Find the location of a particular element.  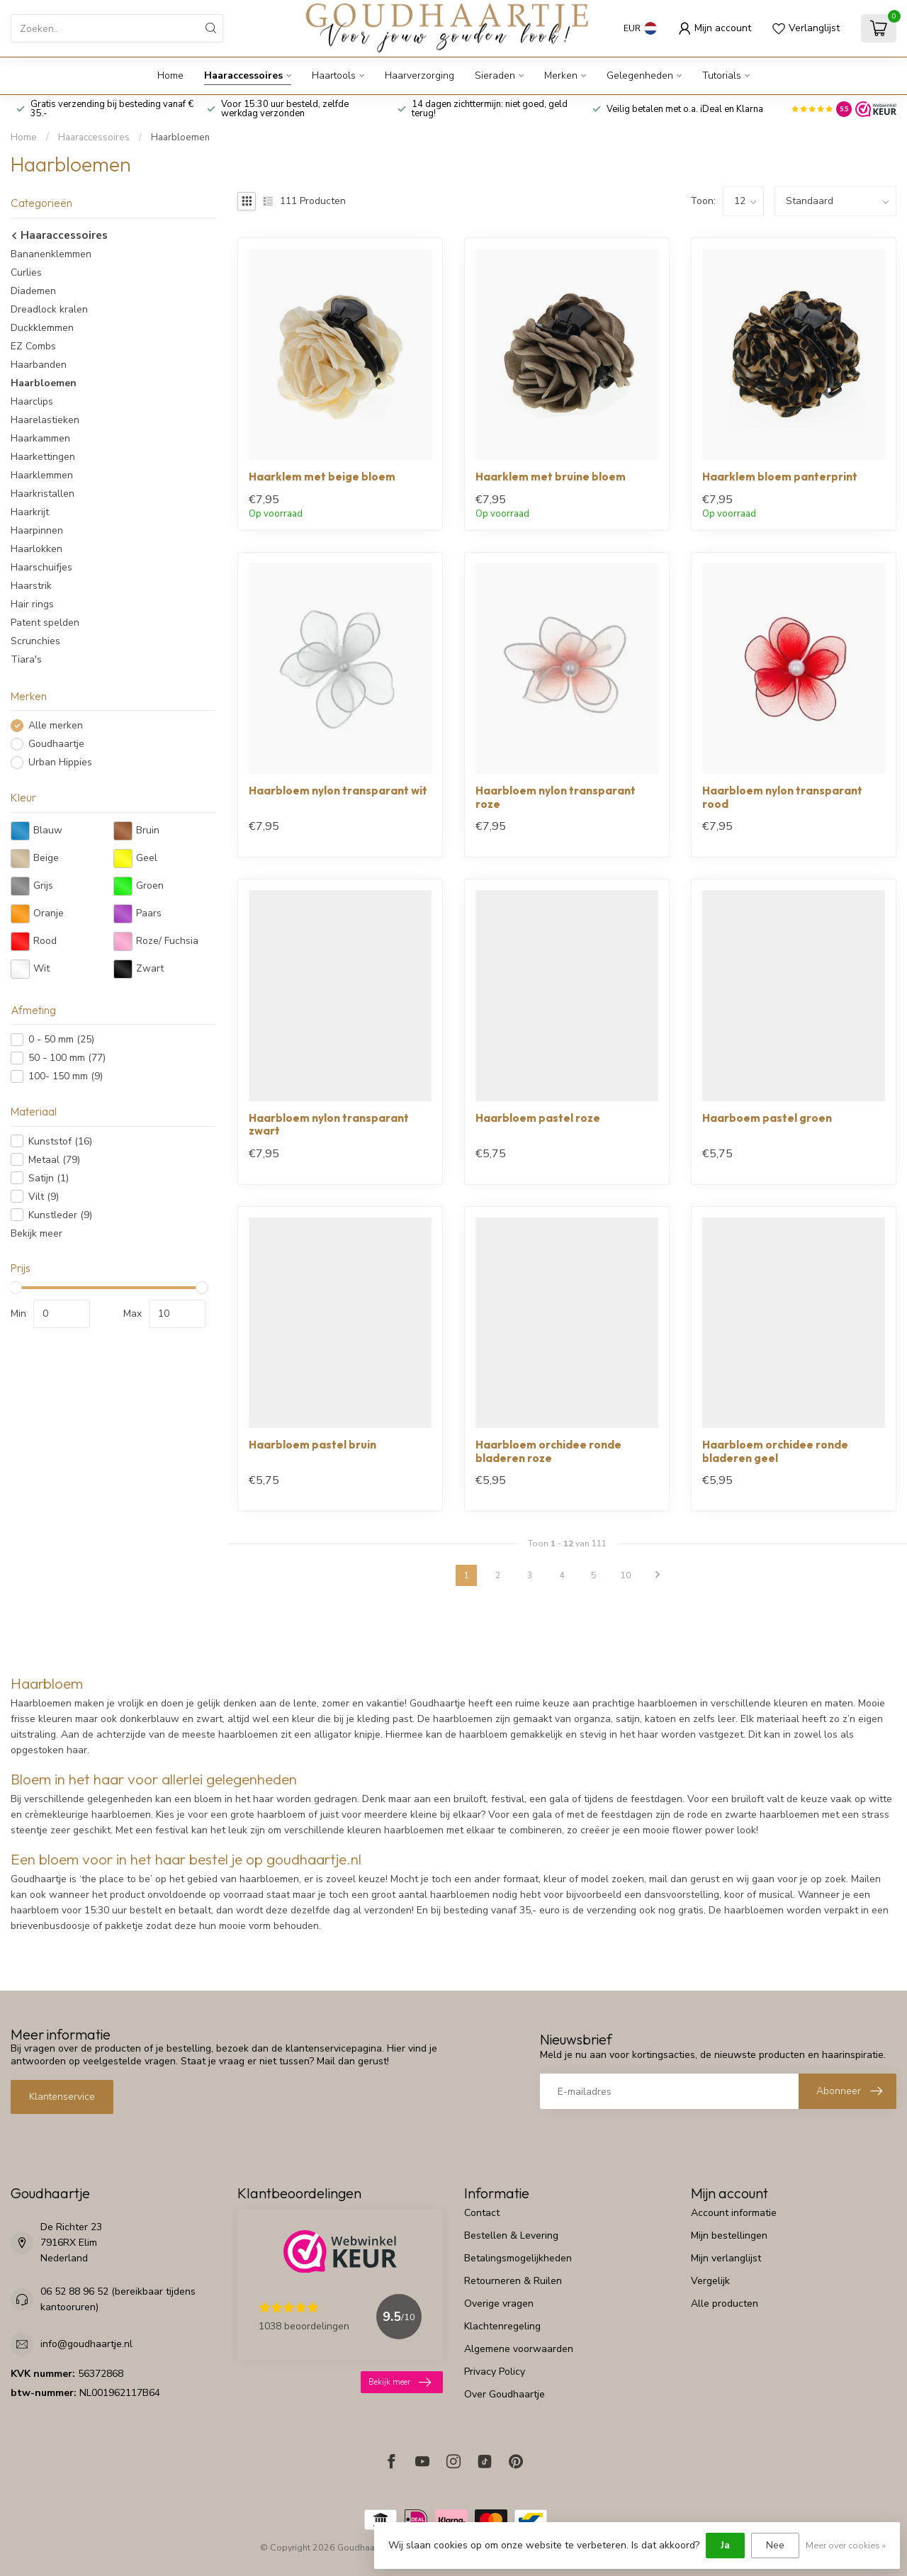

Klantenservice is located at coordinates (62, 2096).